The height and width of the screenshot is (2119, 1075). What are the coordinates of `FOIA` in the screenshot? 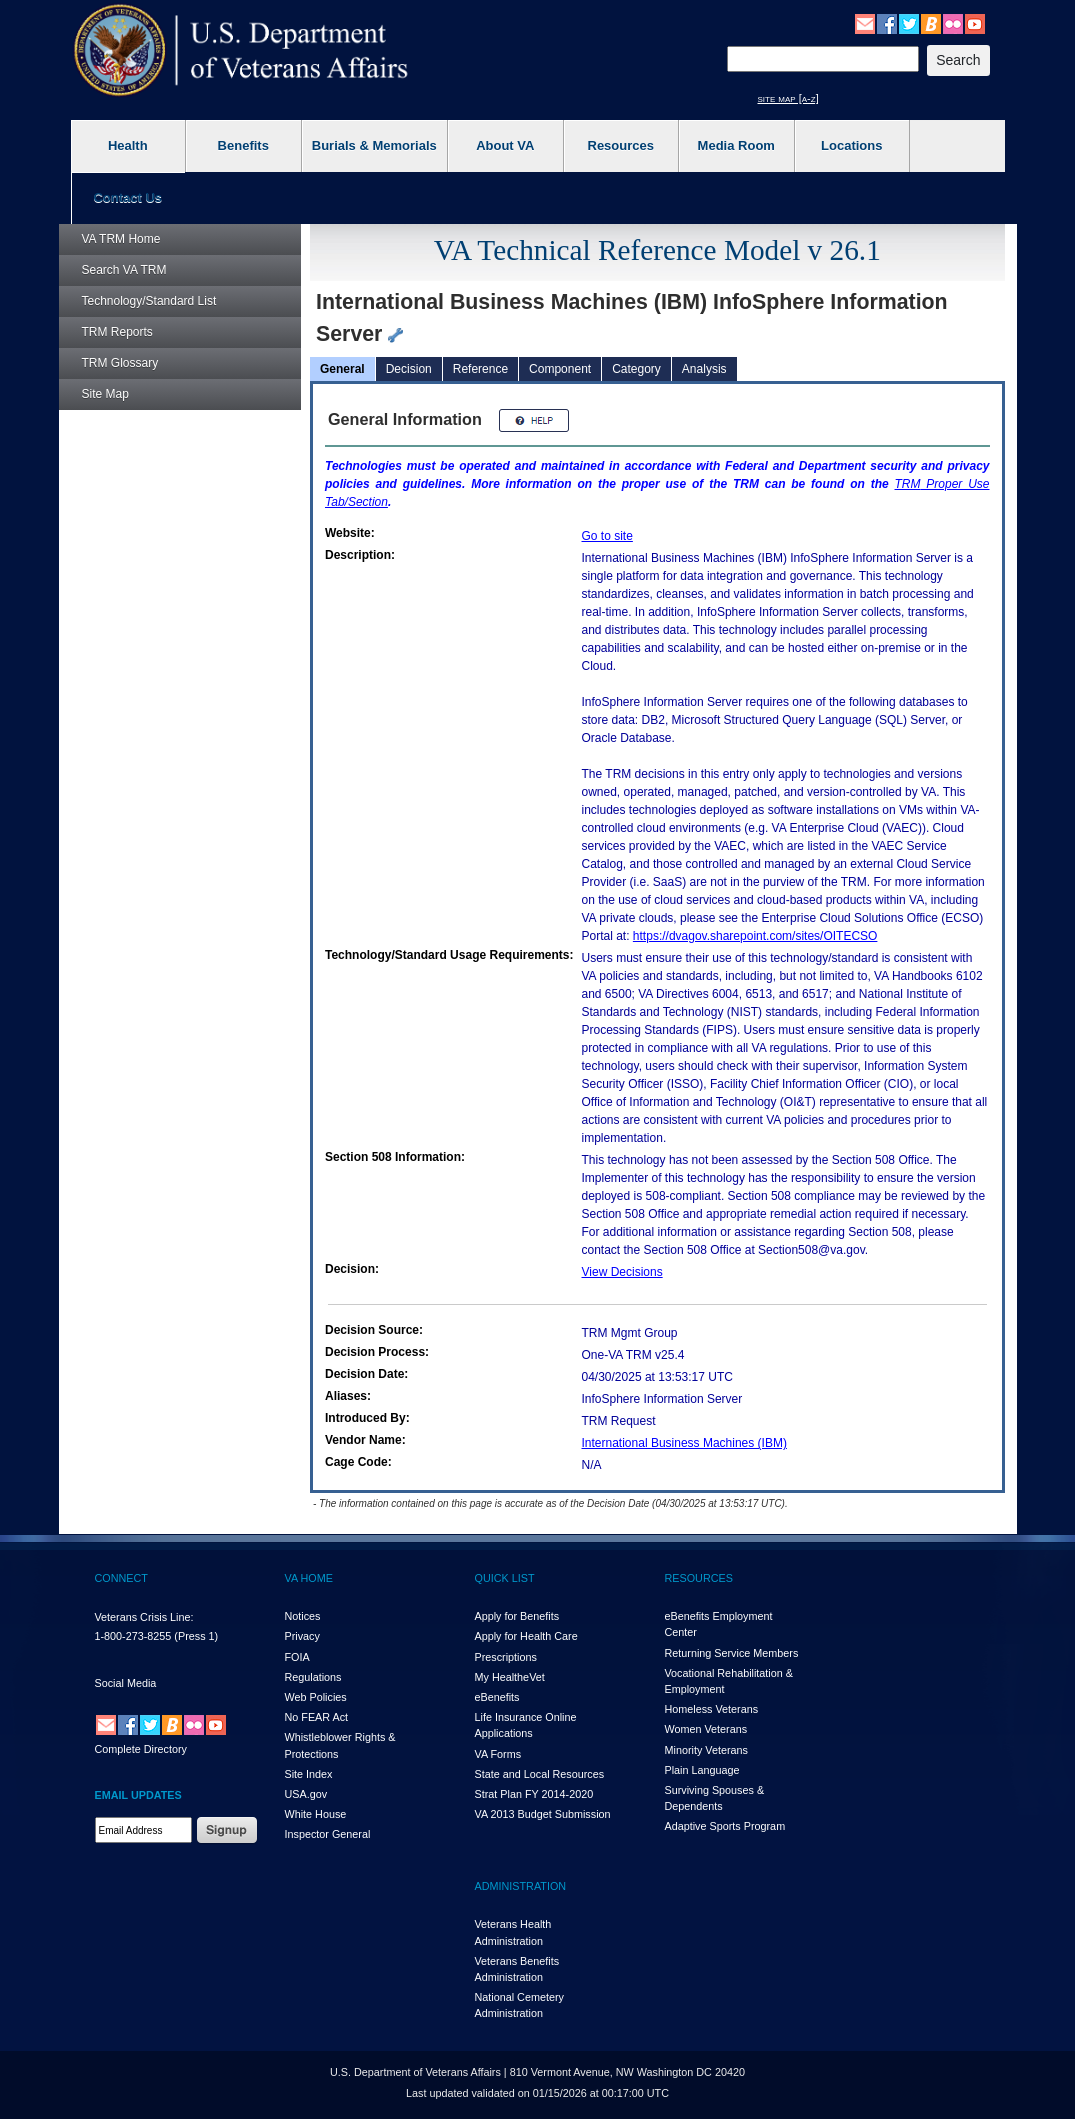 It's located at (297, 1657).